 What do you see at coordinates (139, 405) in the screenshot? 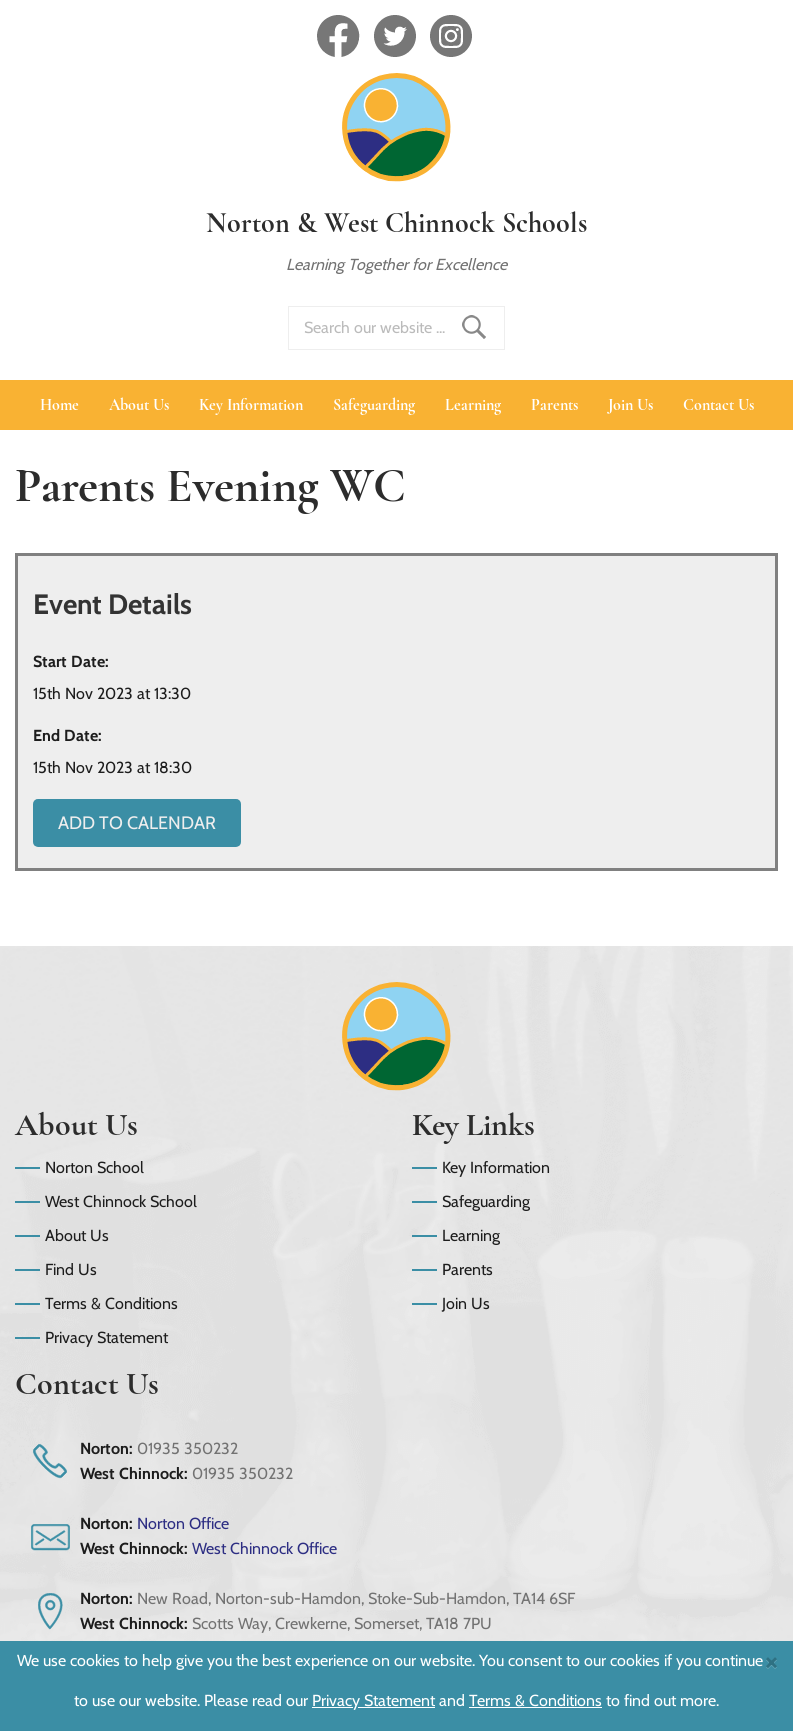
I see `About Us` at bounding box center [139, 405].